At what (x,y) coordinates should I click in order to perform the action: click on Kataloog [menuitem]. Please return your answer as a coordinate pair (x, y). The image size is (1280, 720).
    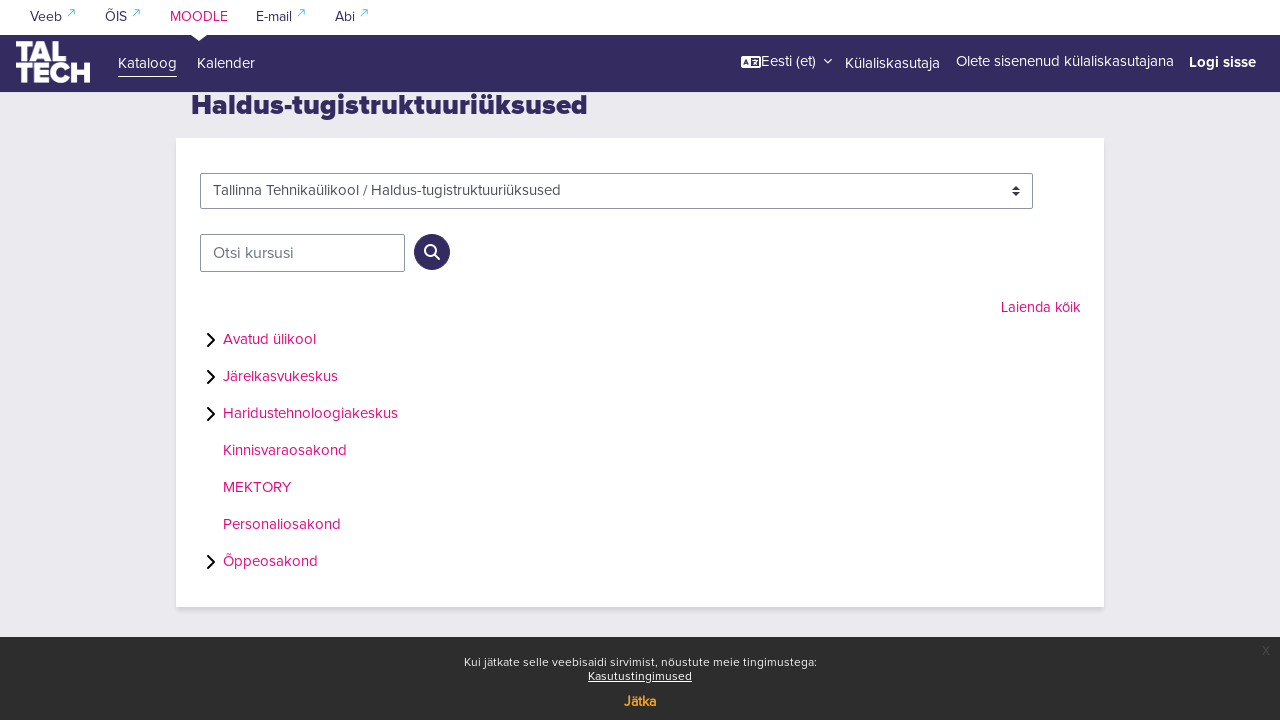
    Looking at the image, I should click on (147, 63).